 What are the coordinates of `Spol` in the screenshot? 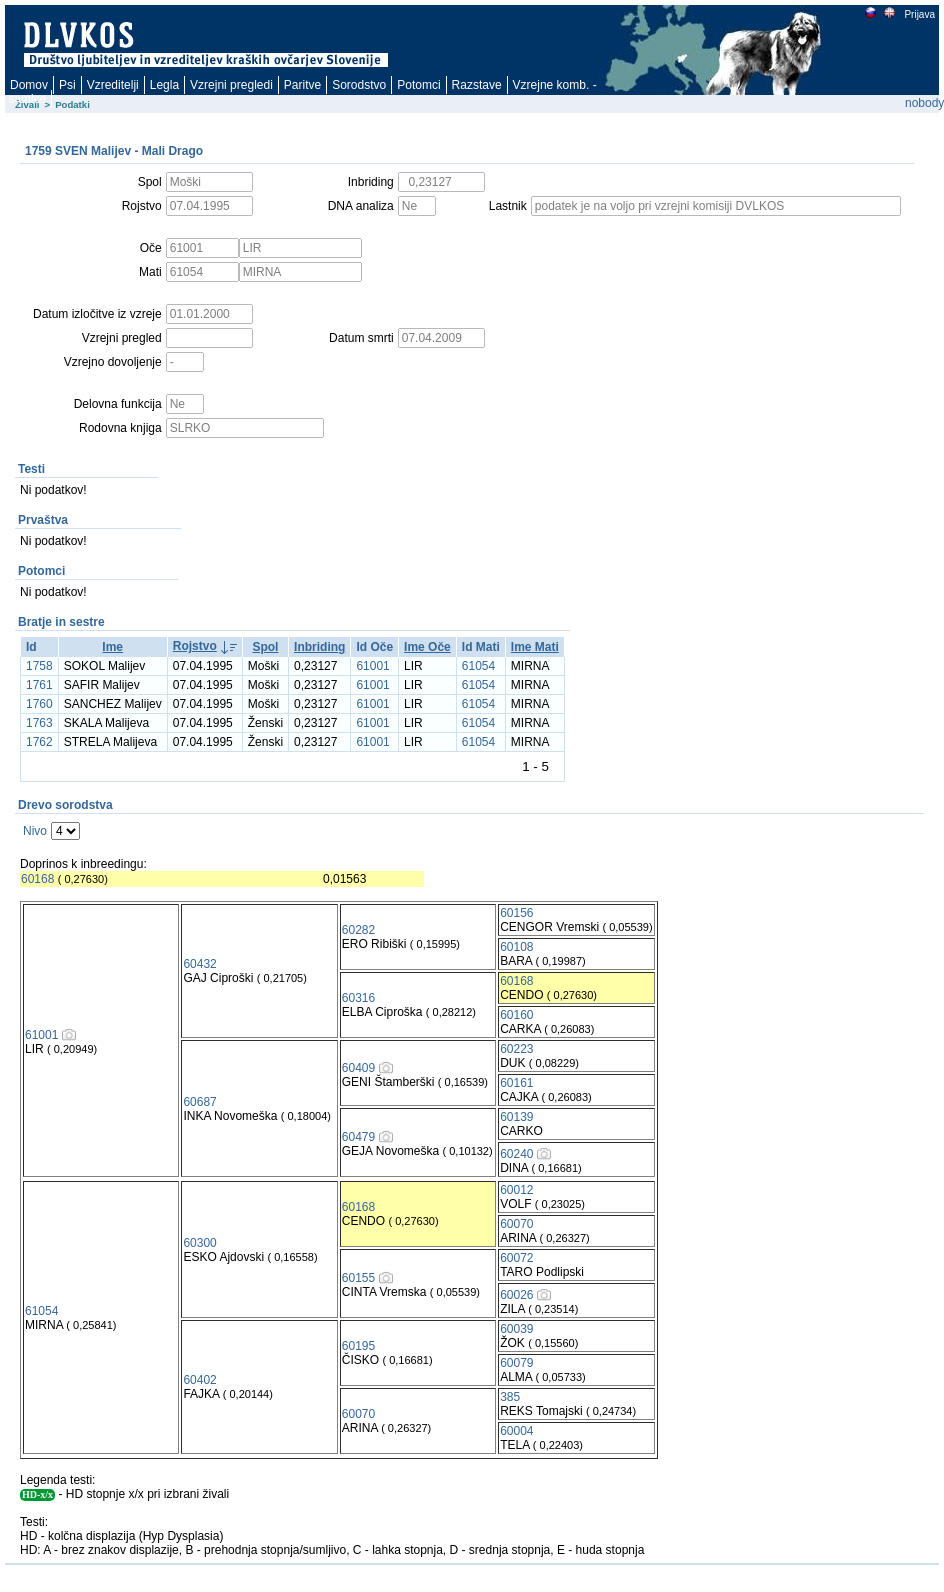 It's located at (265, 647).